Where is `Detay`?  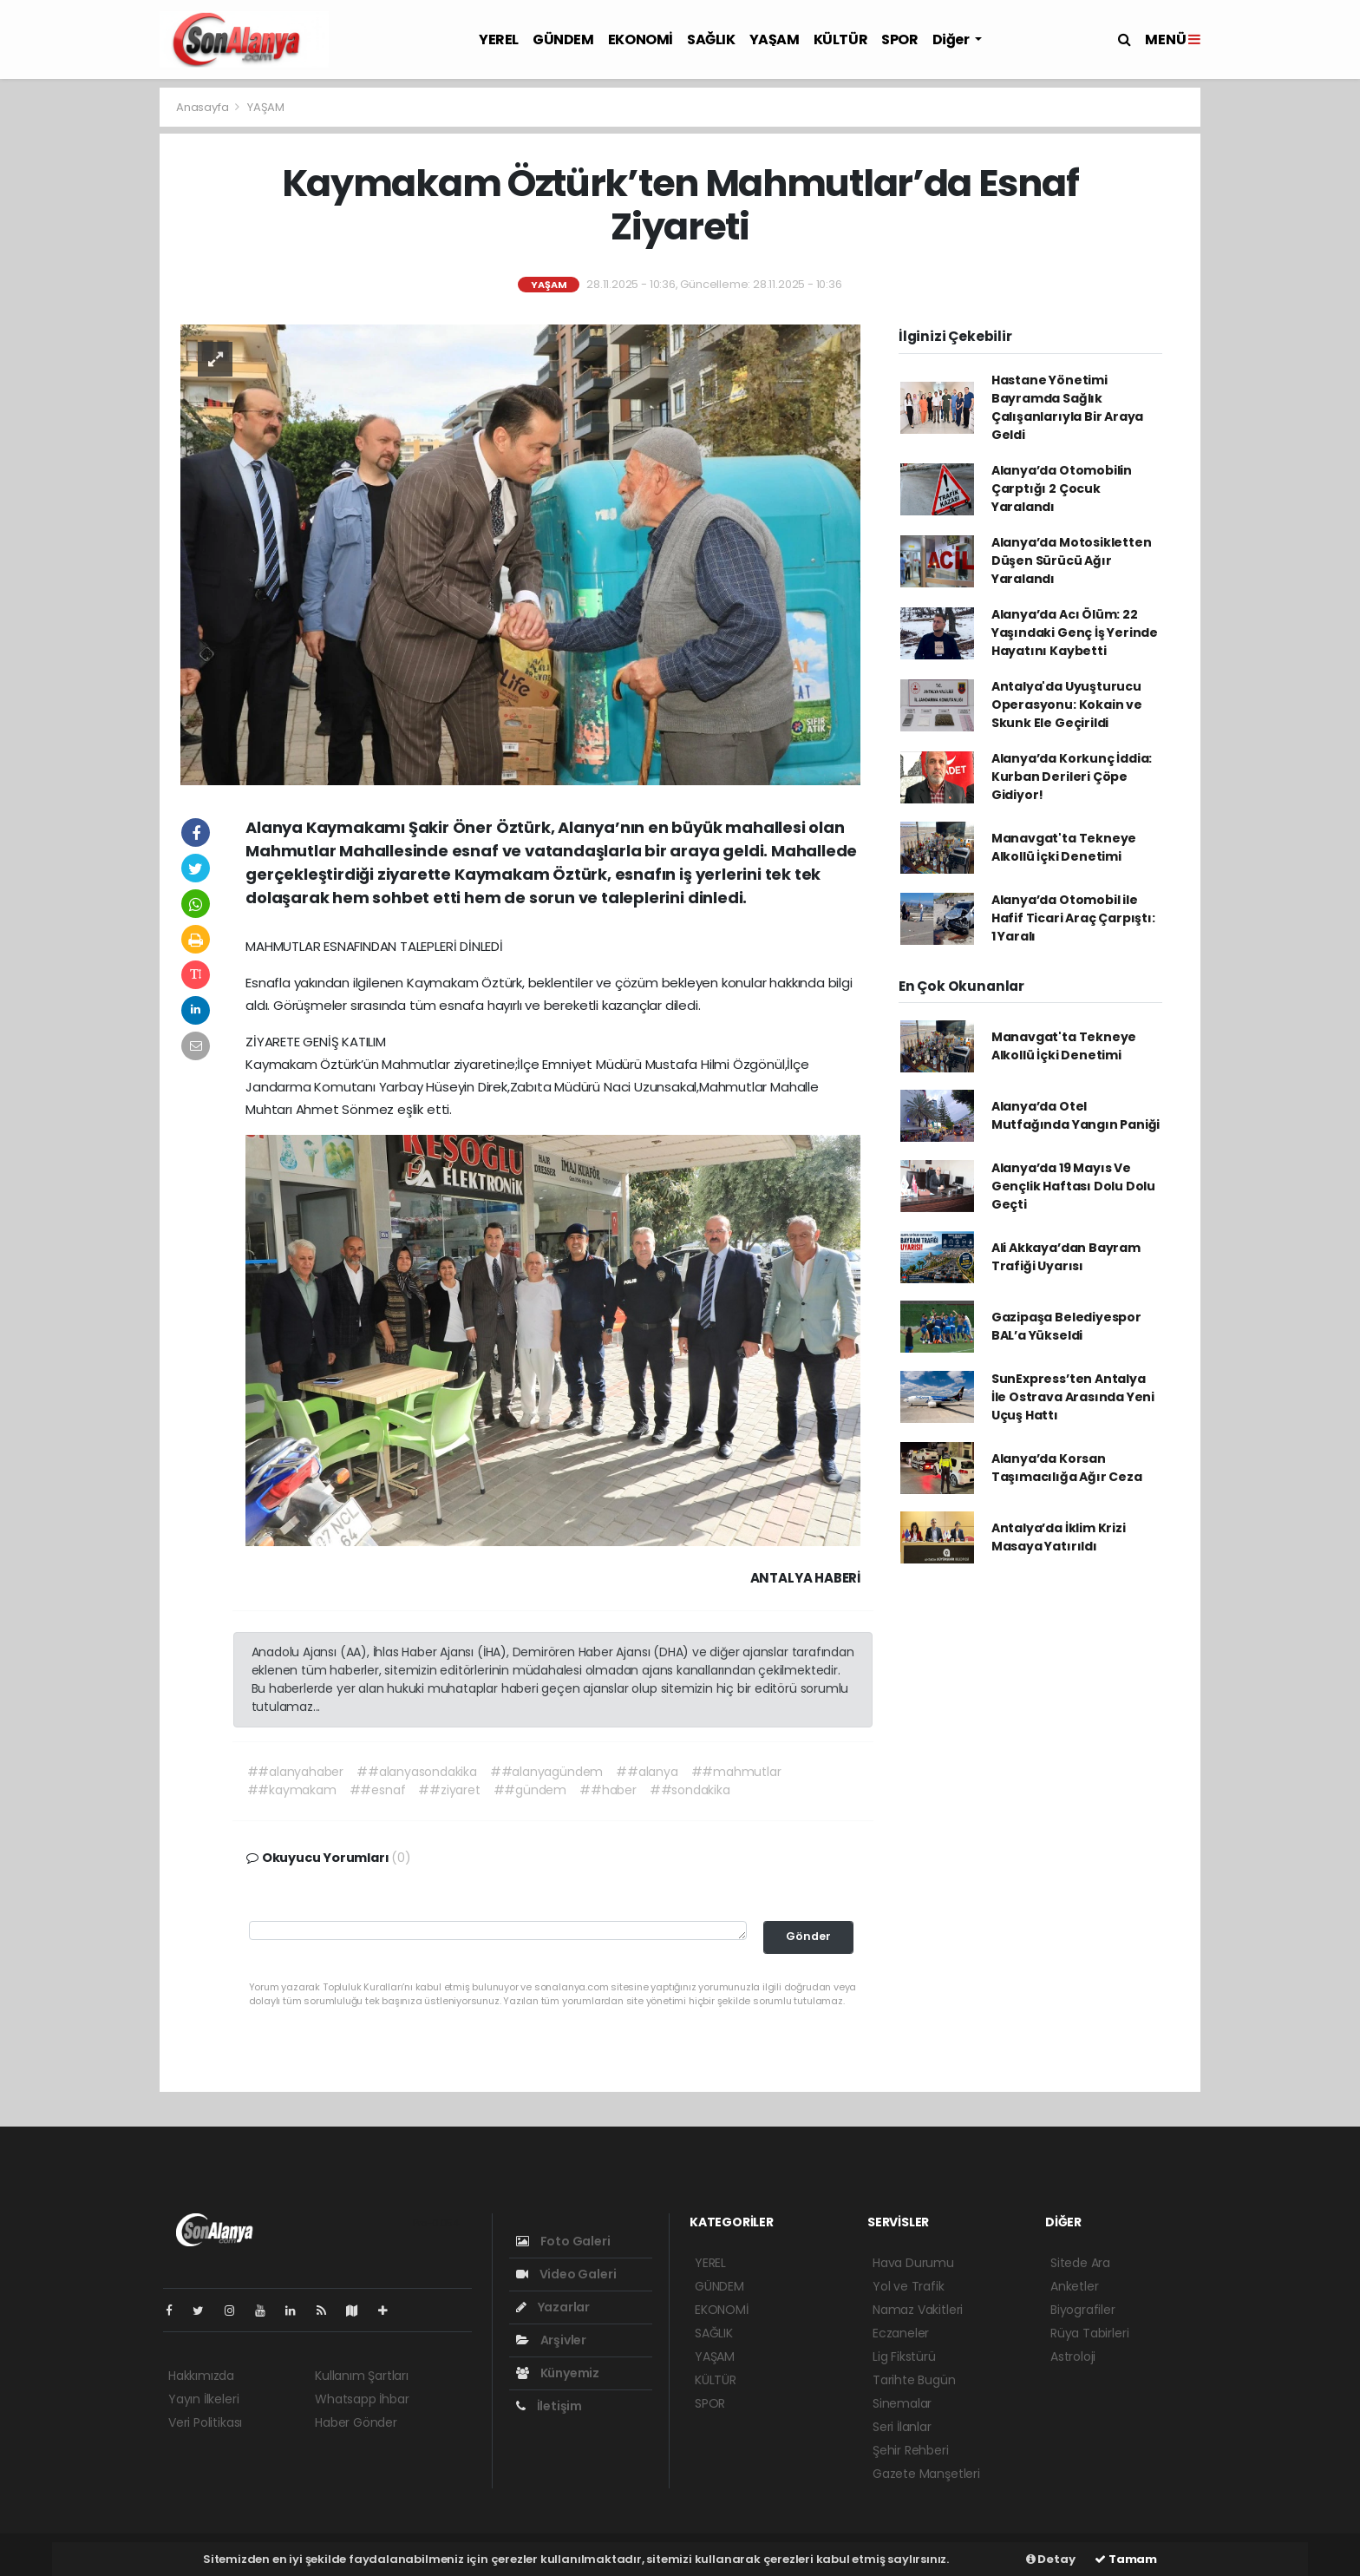
Detay is located at coordinates (1051, 2559).